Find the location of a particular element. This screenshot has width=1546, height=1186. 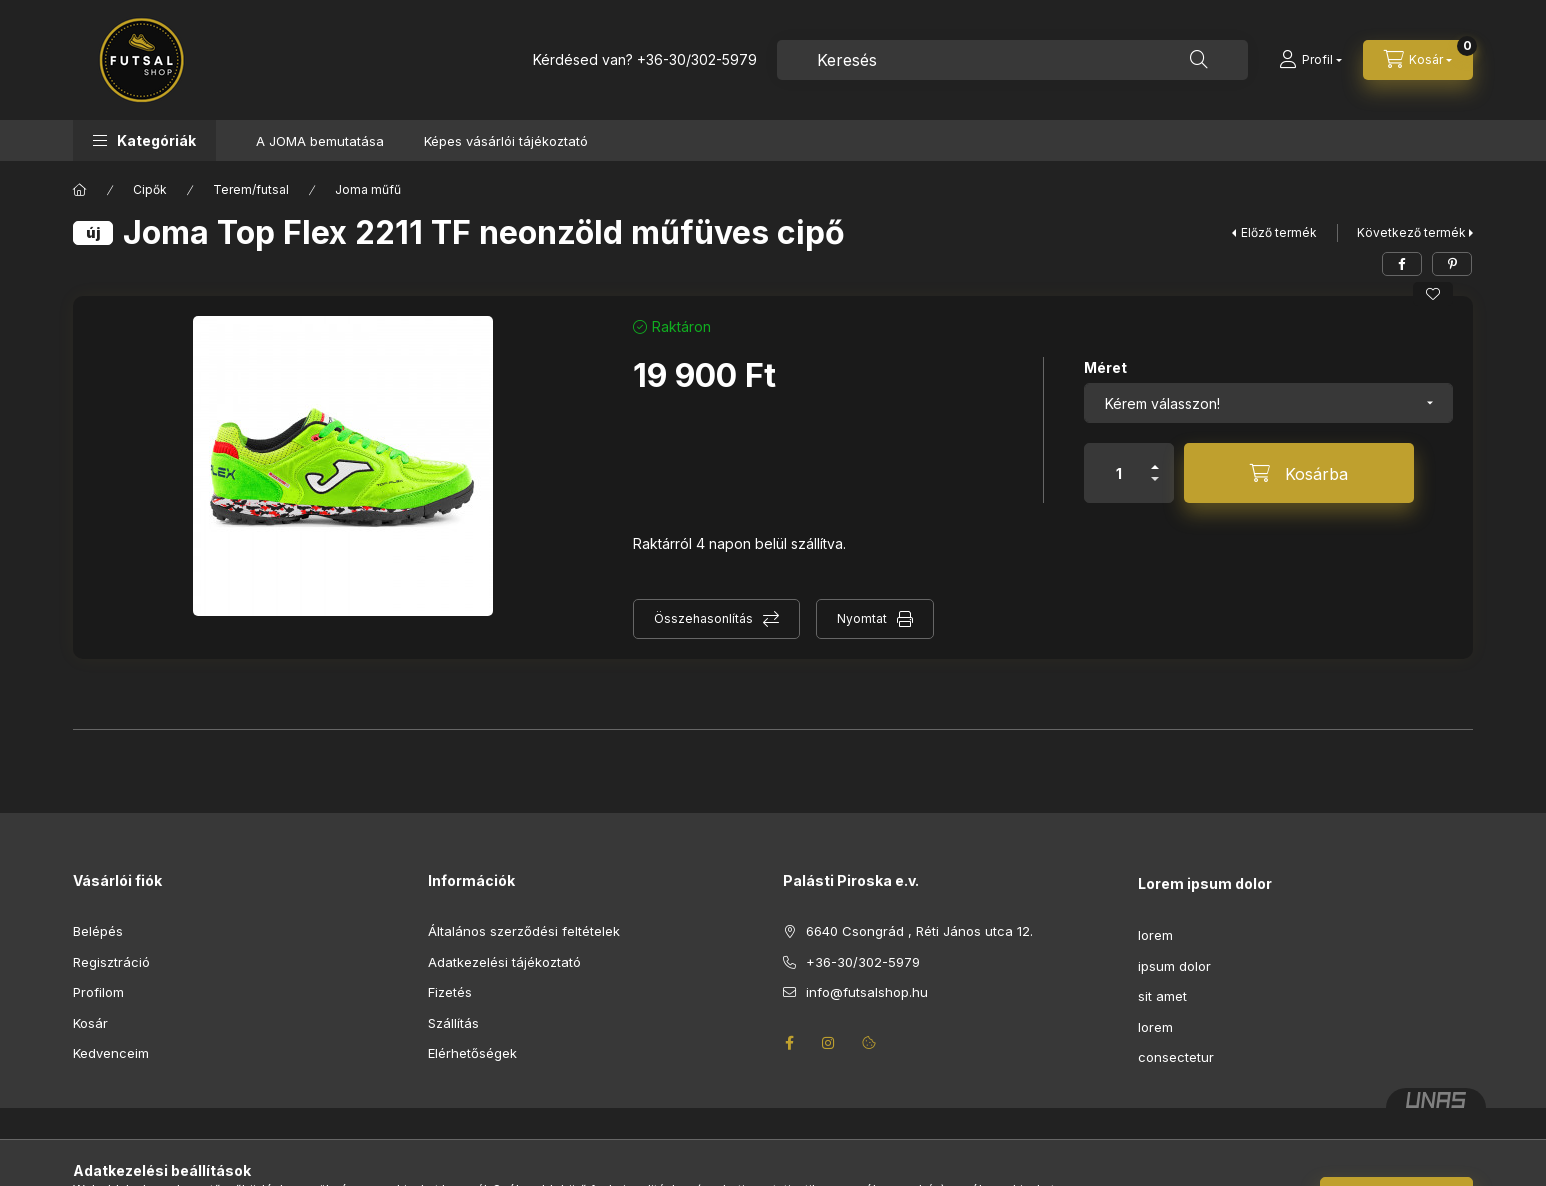

Képes vásárlói tájékoztató is located at coordinates (506, 141).